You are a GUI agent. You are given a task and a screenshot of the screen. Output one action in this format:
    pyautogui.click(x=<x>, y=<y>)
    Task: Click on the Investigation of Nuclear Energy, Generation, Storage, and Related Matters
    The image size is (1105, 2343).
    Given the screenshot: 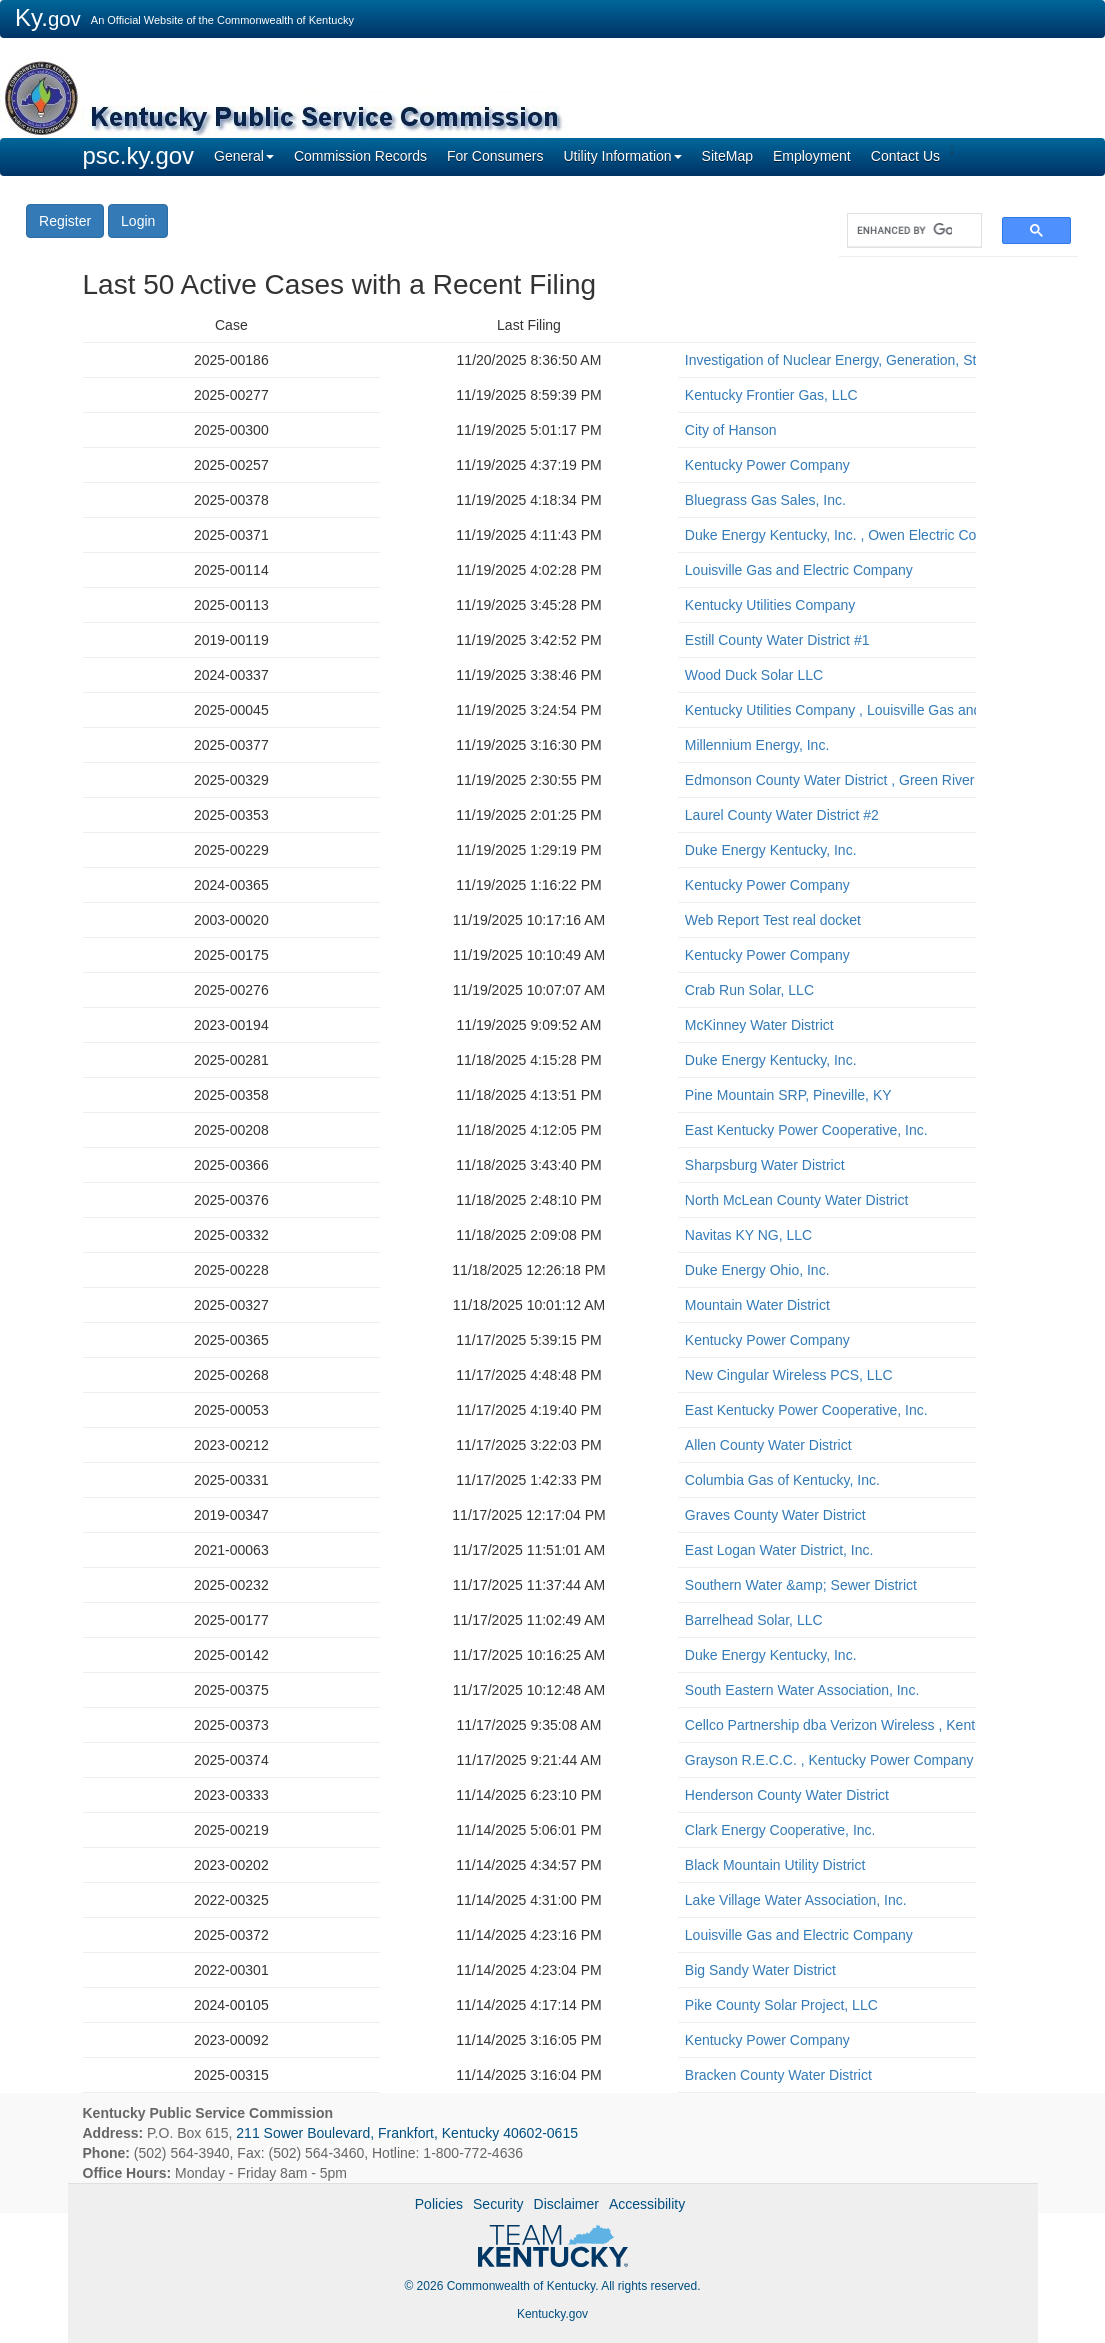 What is the action you would take?
    pyautogui.click(x=827, y=360)
    